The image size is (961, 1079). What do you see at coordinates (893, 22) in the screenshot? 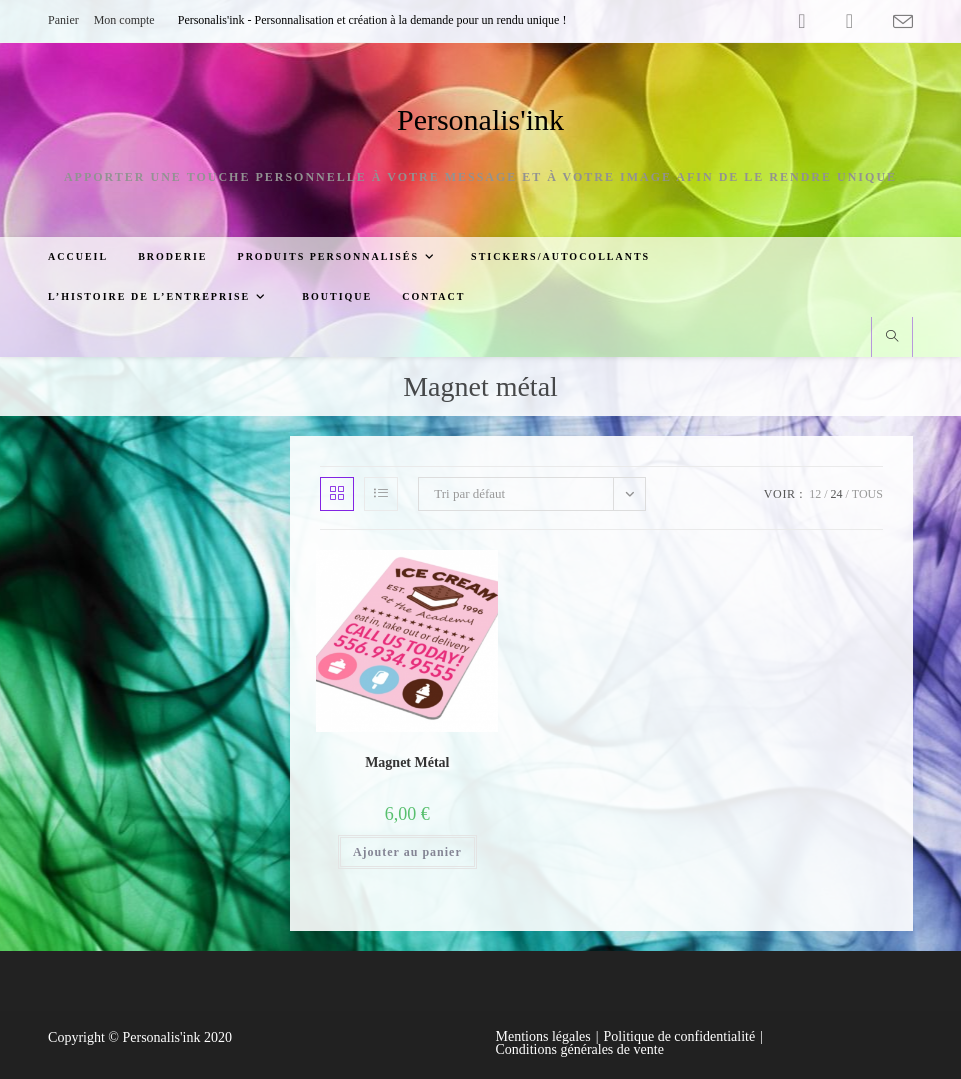
I see `[Envoyer un e-mail (s’ouvre dans votre application)]` at bounding box center [893, 22].